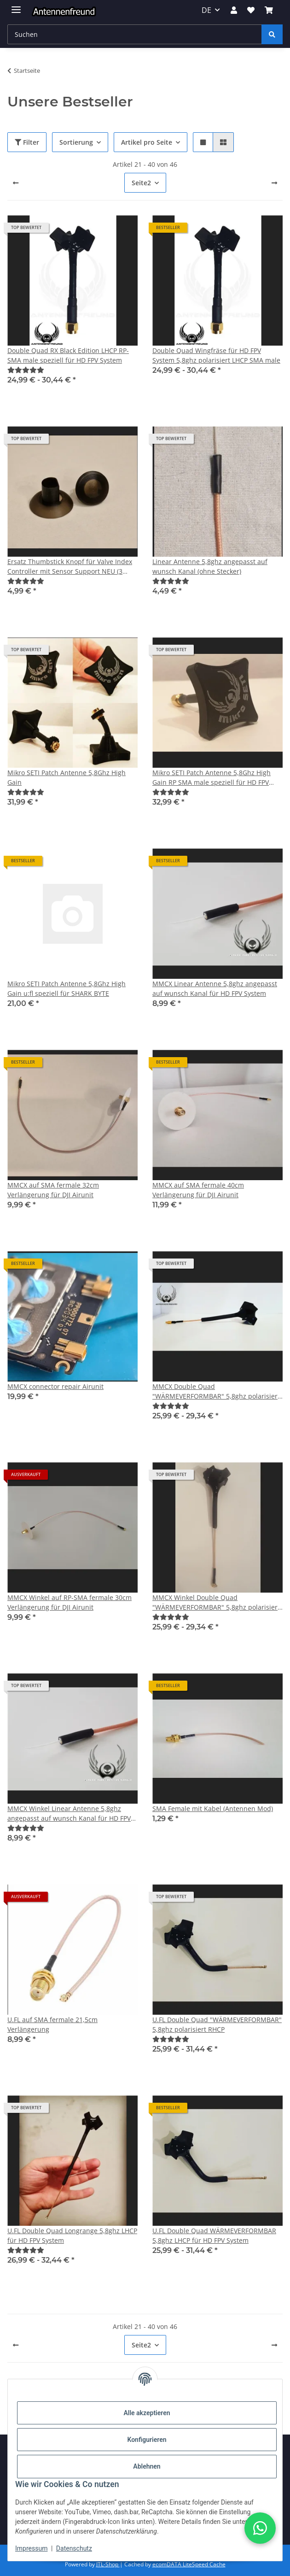 The image size is (290, 2576). I want to click on MMCX Double Quad "WÄRMEVERFORMBAR" 5,8ghz polarisiert RHCP, so click(216, 1391).